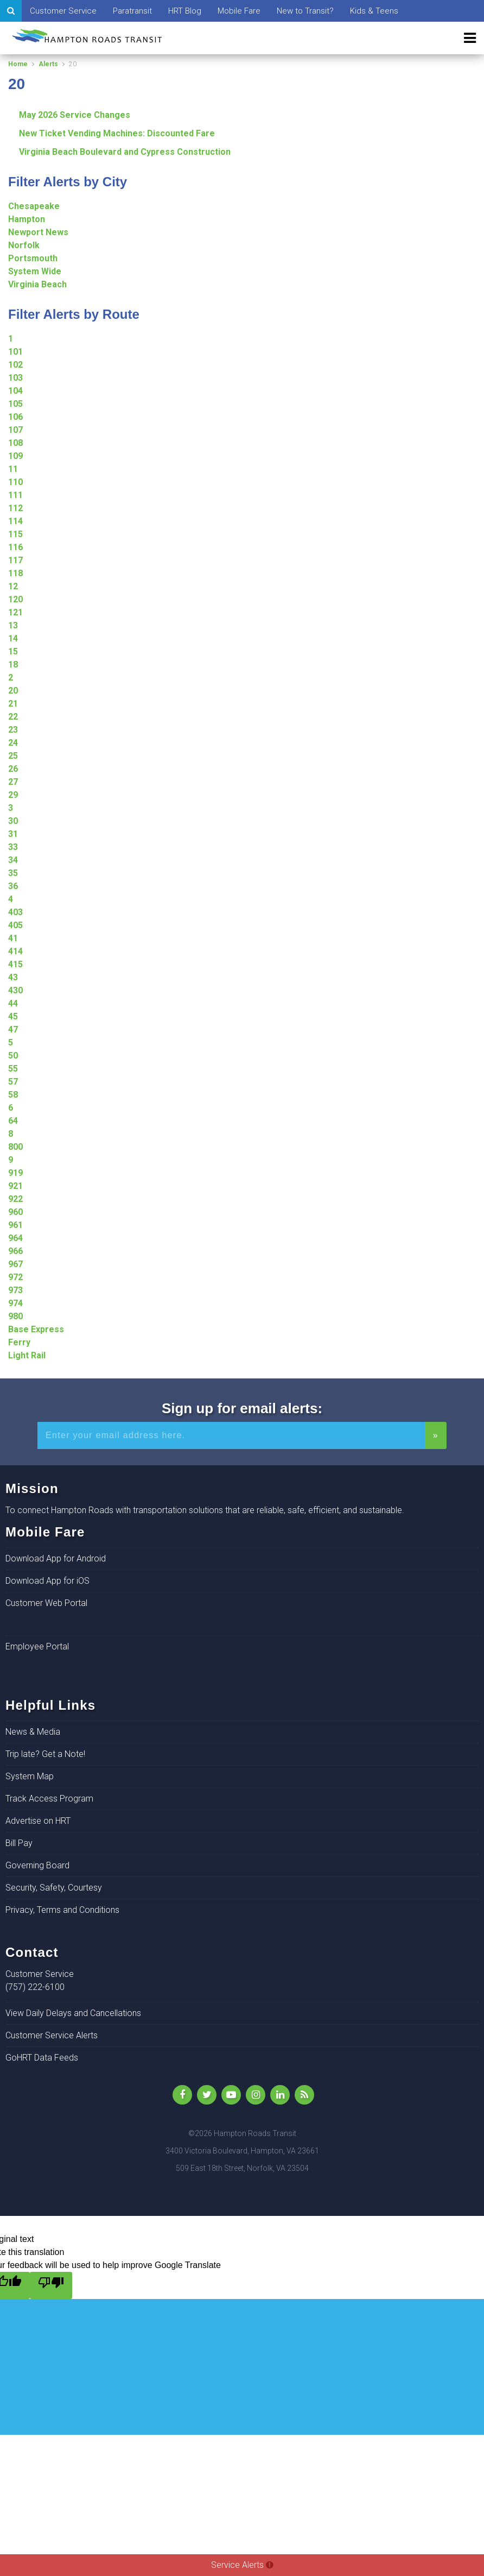 Image resolution: width=484 pixels, height=2576 pixels. Describe the element at coordinates (26, 219) in the screenshot. I see `Hampton` at that location.